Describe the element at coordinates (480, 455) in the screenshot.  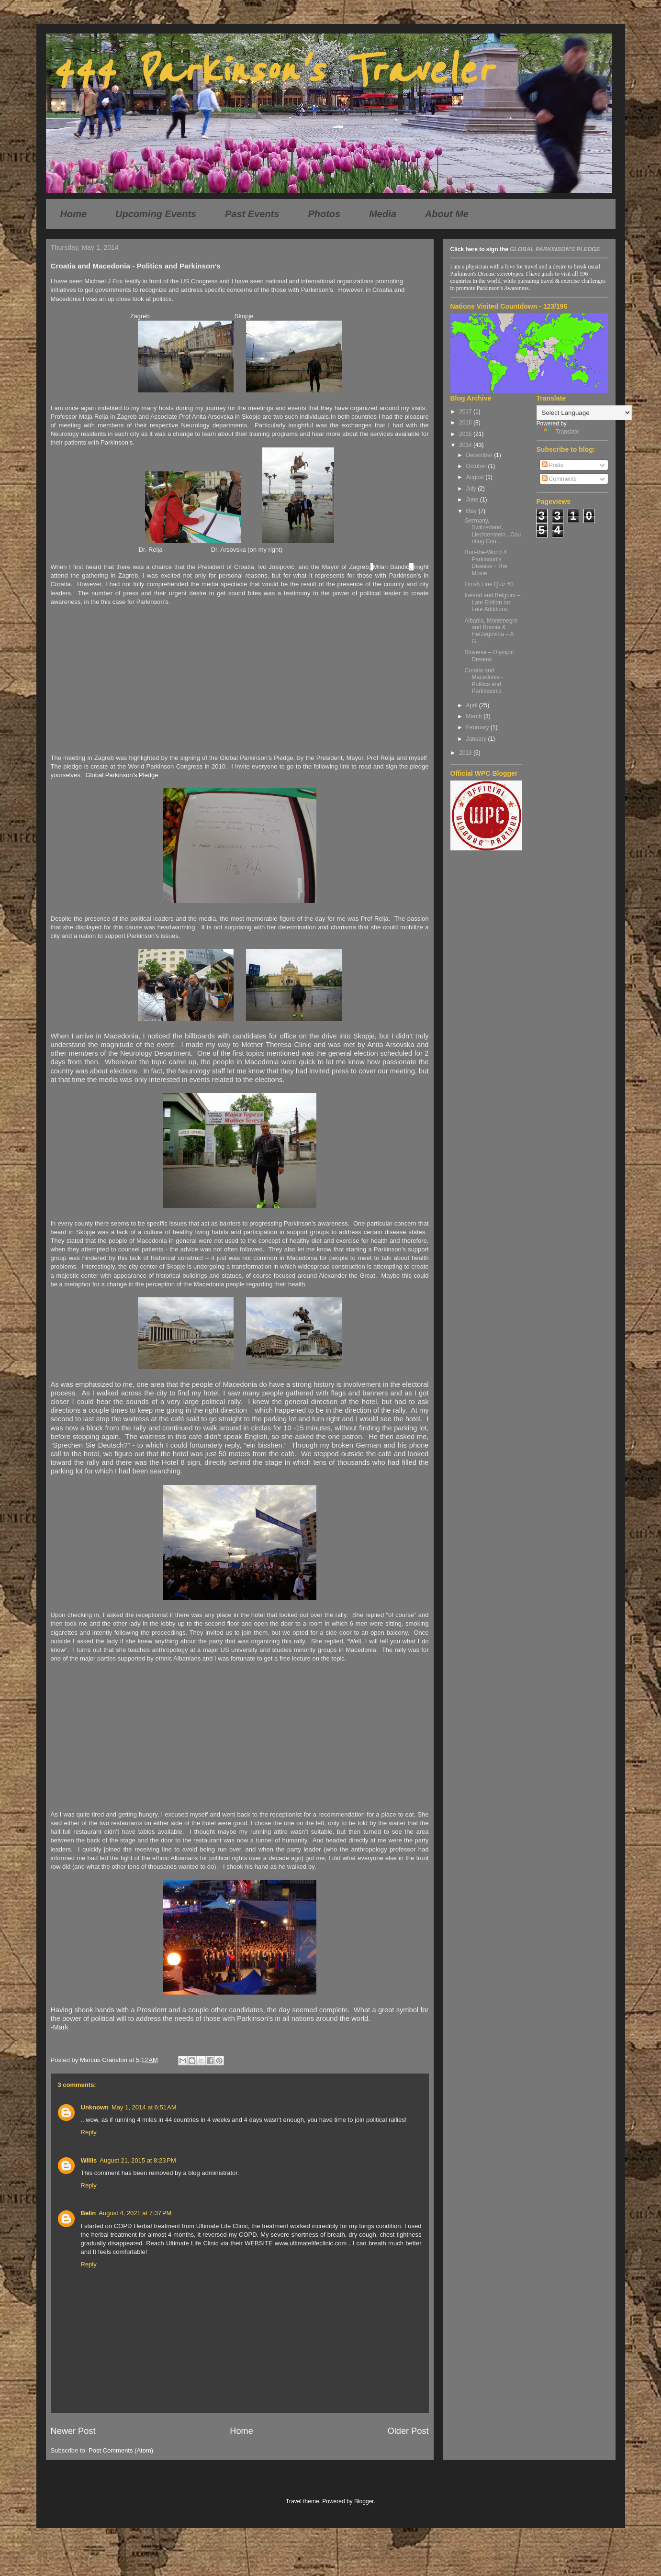
I see `December` at that location.